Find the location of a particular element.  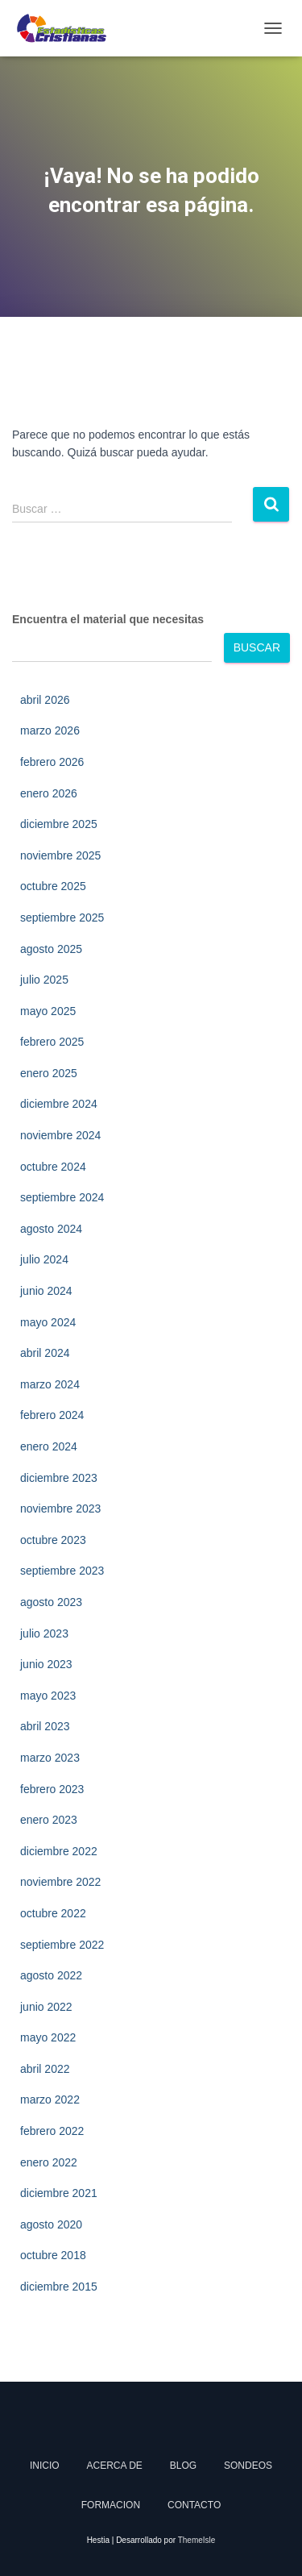

julio 2025 is located at coordinates (44, 979).